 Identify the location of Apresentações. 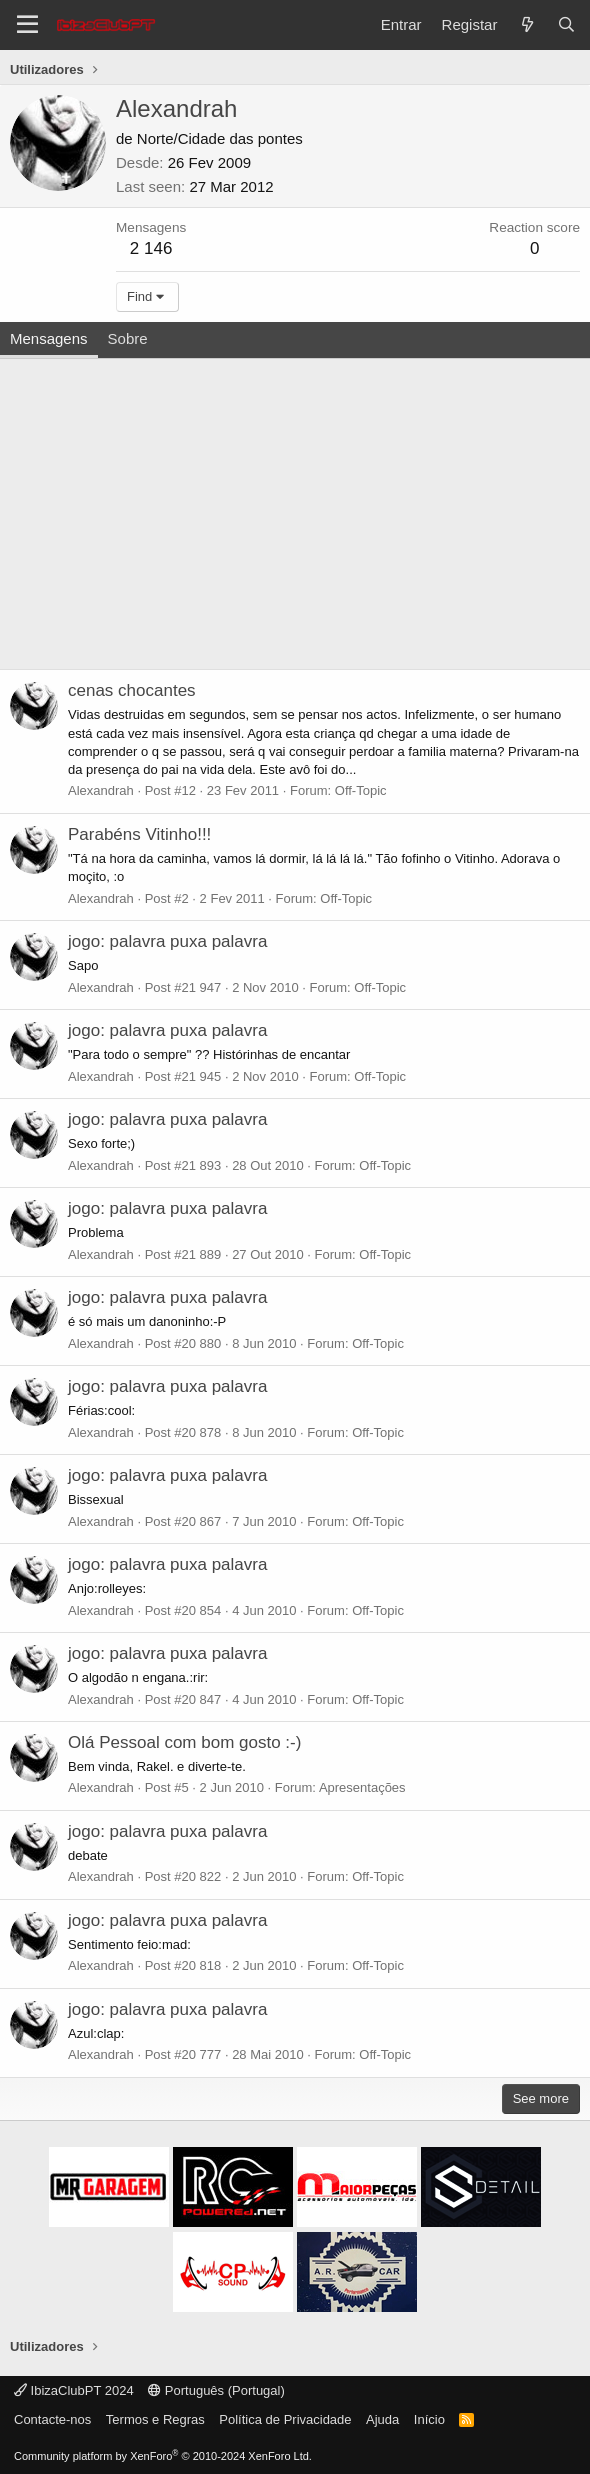
(362, 1787).